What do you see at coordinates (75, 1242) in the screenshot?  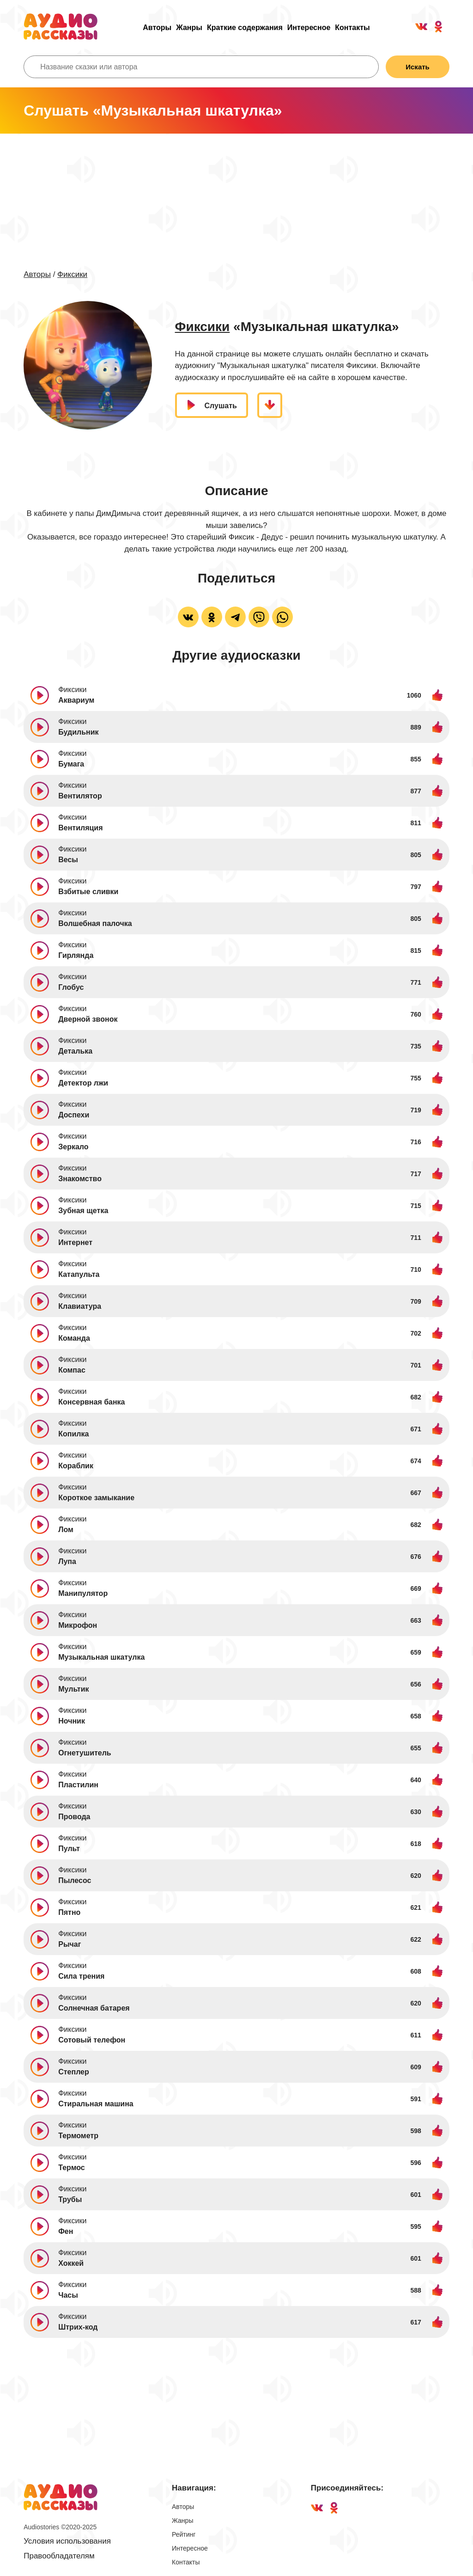 I see `Интернет` at bounding box center [75, 1242].